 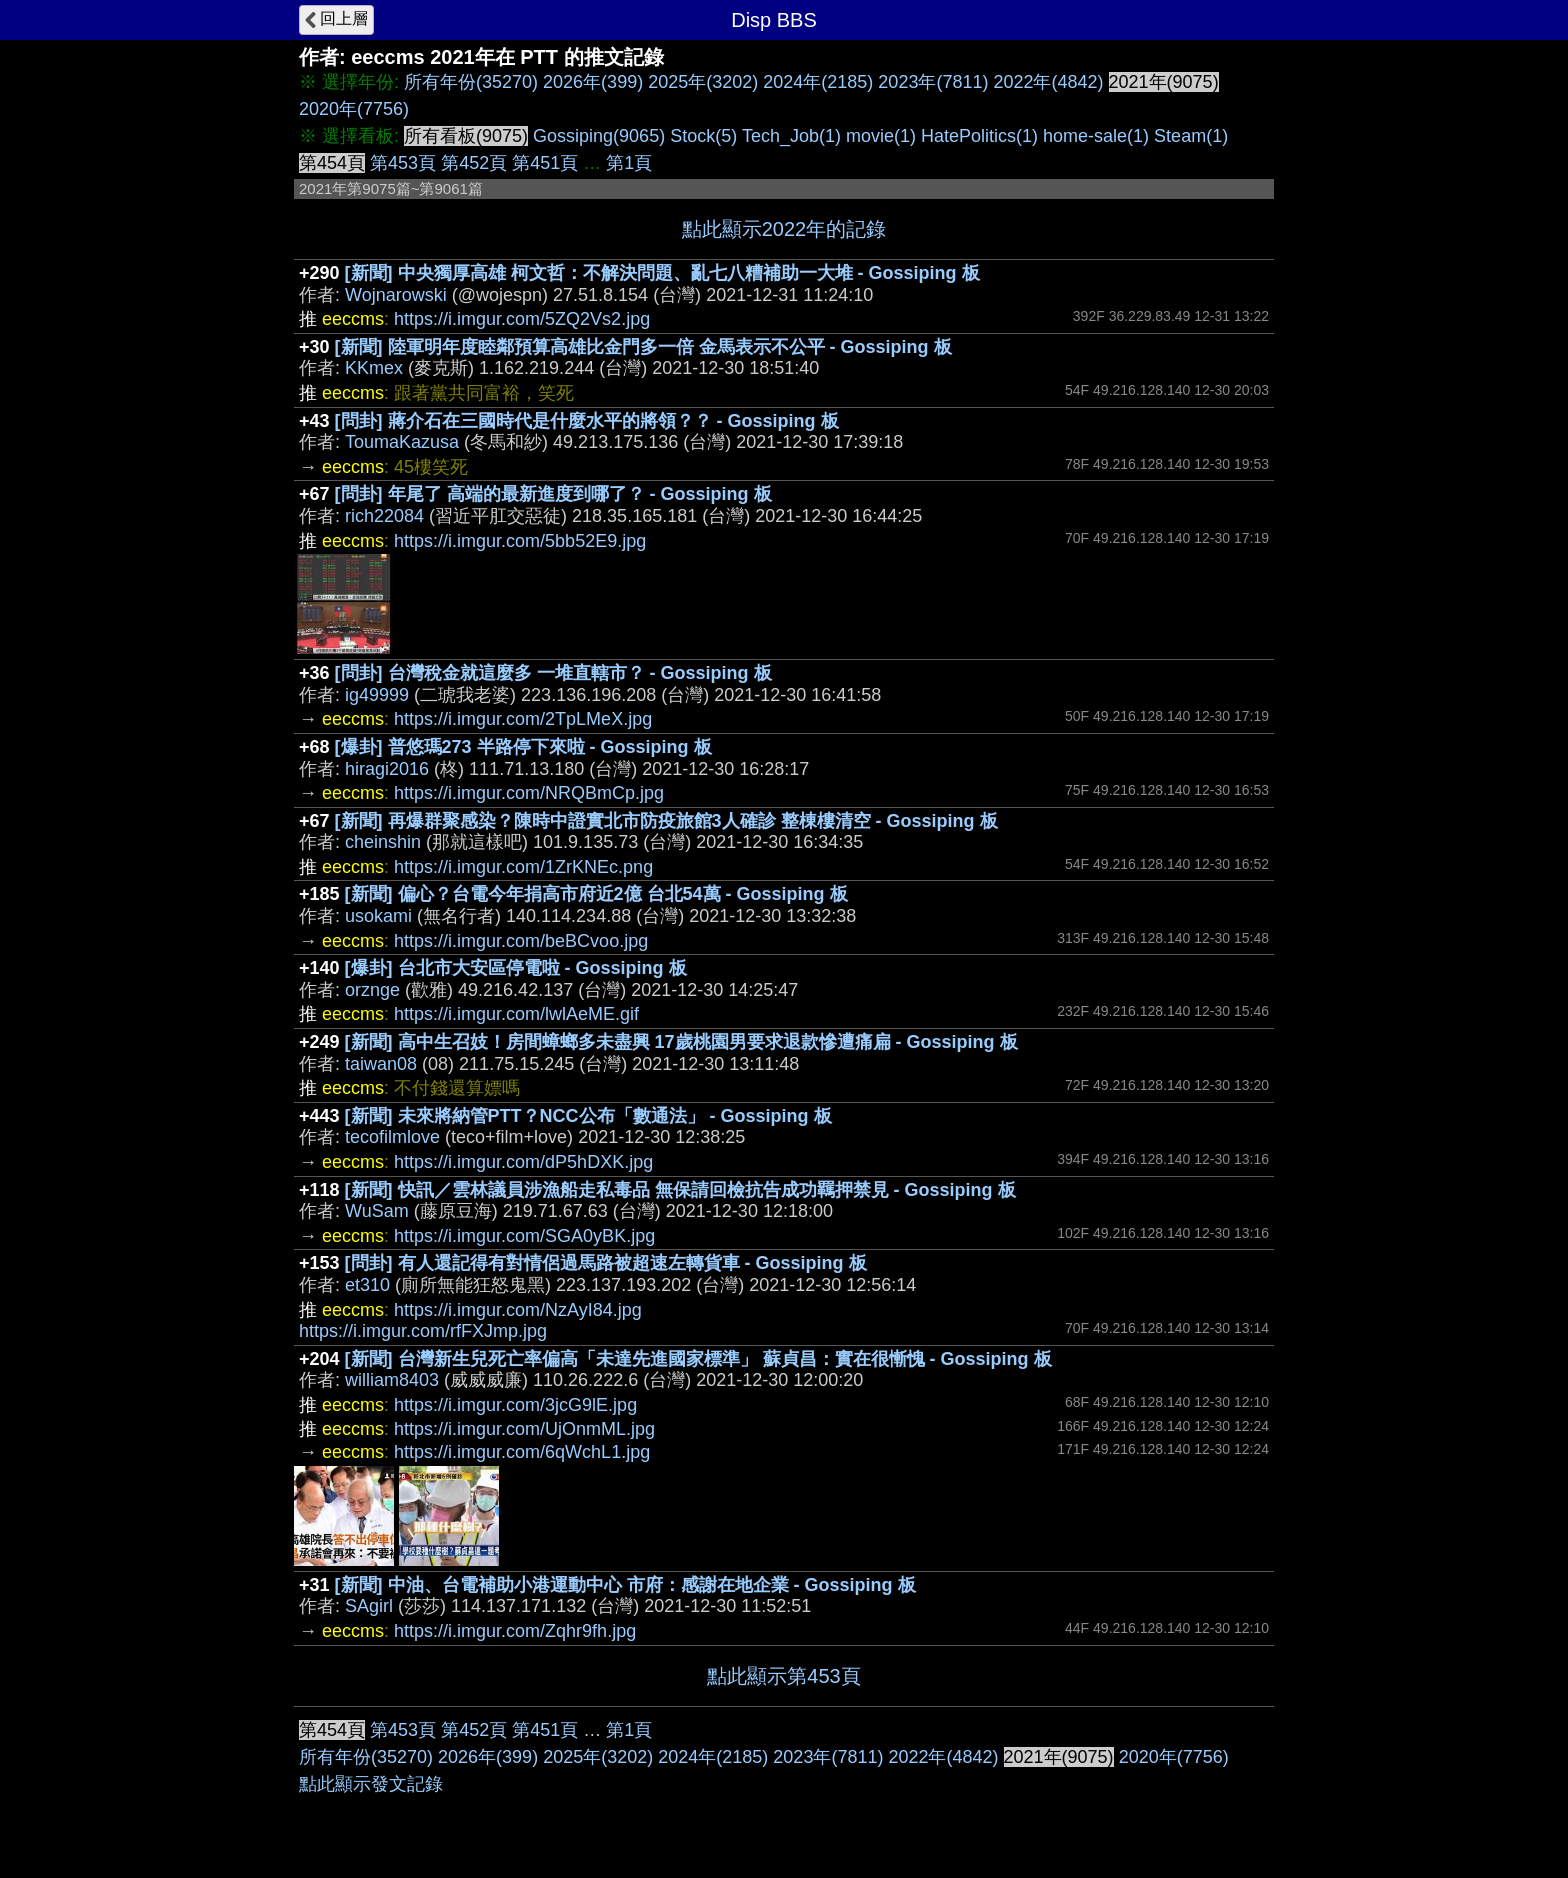 I want to click on ToumaKazusa, so click(x=402, y=442).